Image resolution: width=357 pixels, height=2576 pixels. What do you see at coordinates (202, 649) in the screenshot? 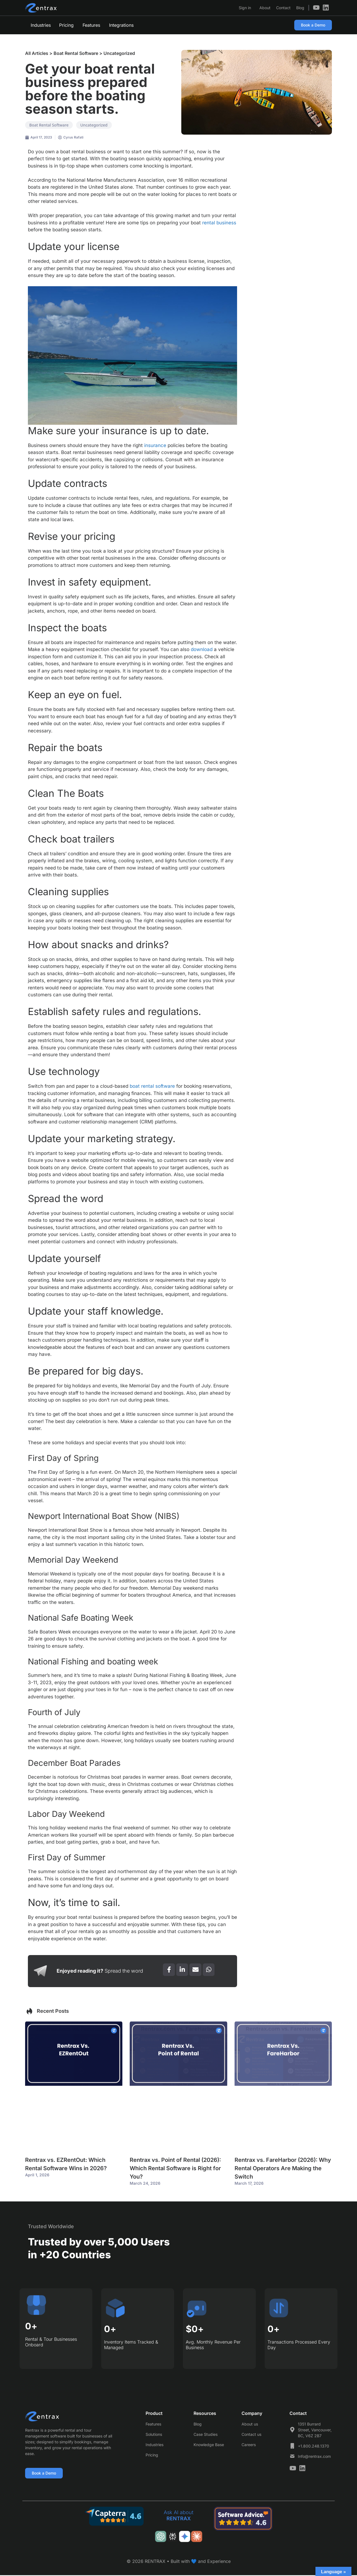
I see `download` at bounding box center [202, 649].